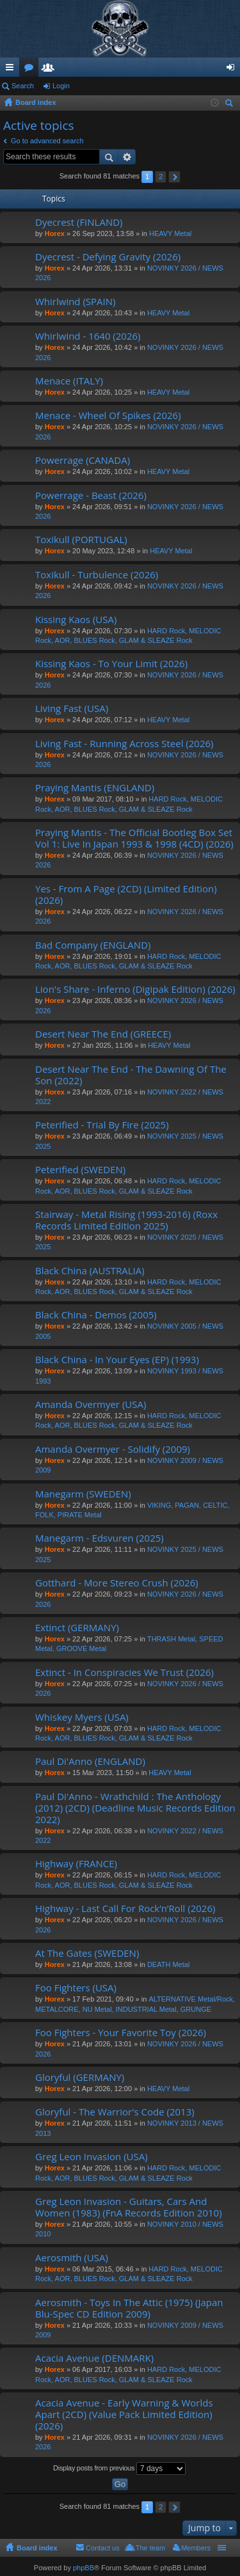  What do you see at coordinates (127, 156) in the screenshot?
I see `Advanced search` at bounding box center [127, 156].